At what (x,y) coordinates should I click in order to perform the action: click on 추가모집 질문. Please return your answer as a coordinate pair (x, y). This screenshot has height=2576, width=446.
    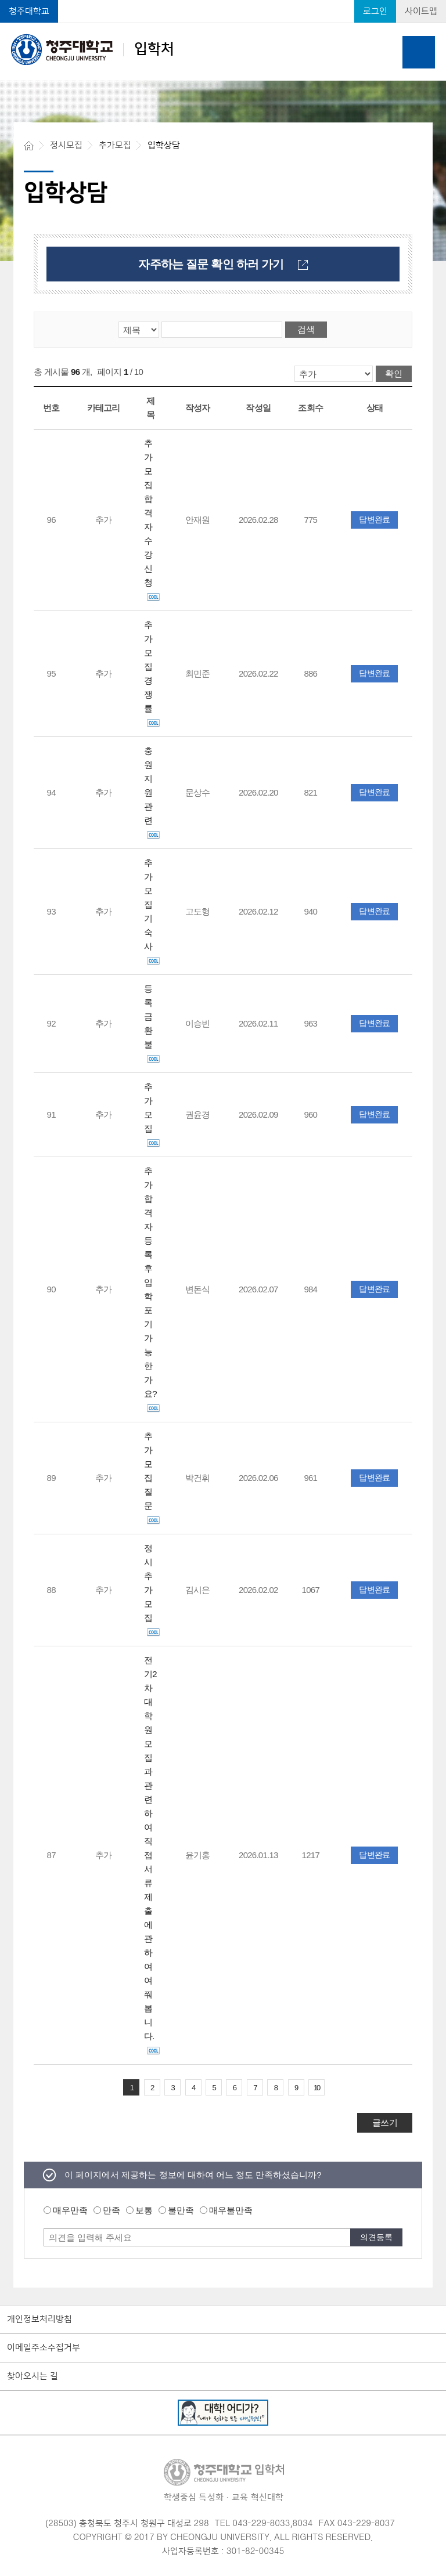
    Looking at the image, I should click on (152, 1477).